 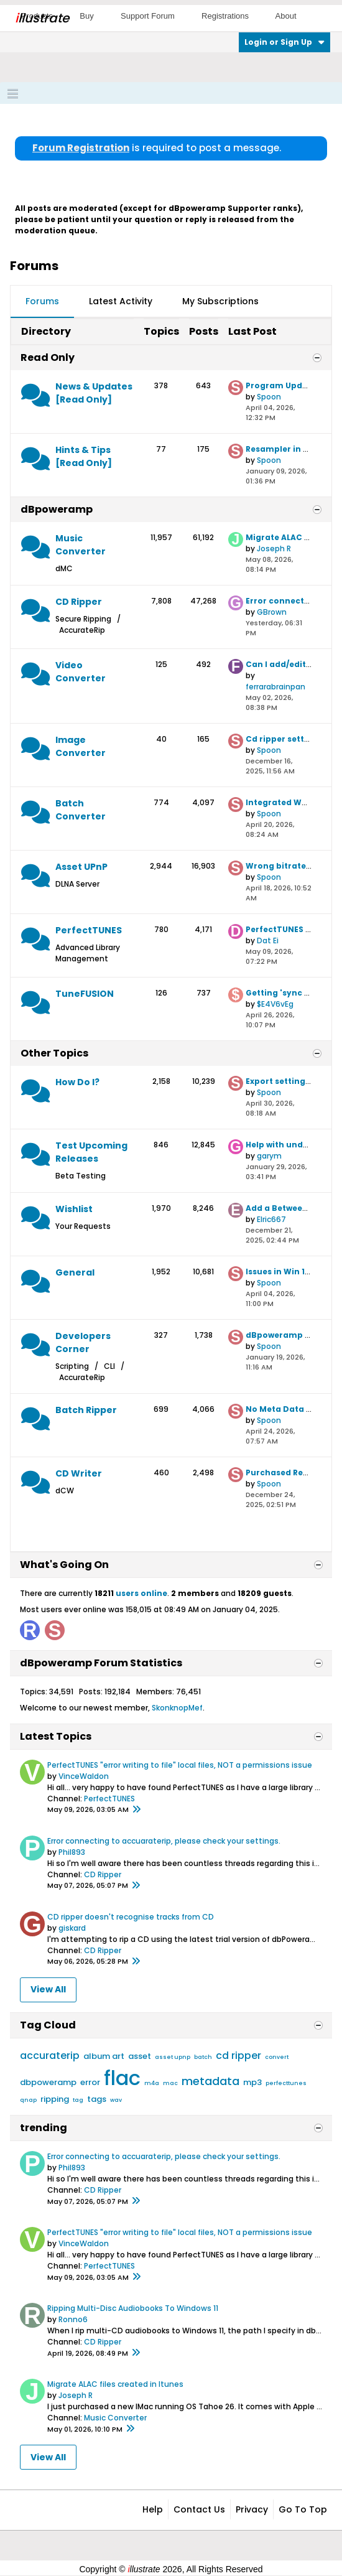 What do you see at coordinates (152, 2509) in the screenshot?
I see `Help` at bounding box center [152, 2509].